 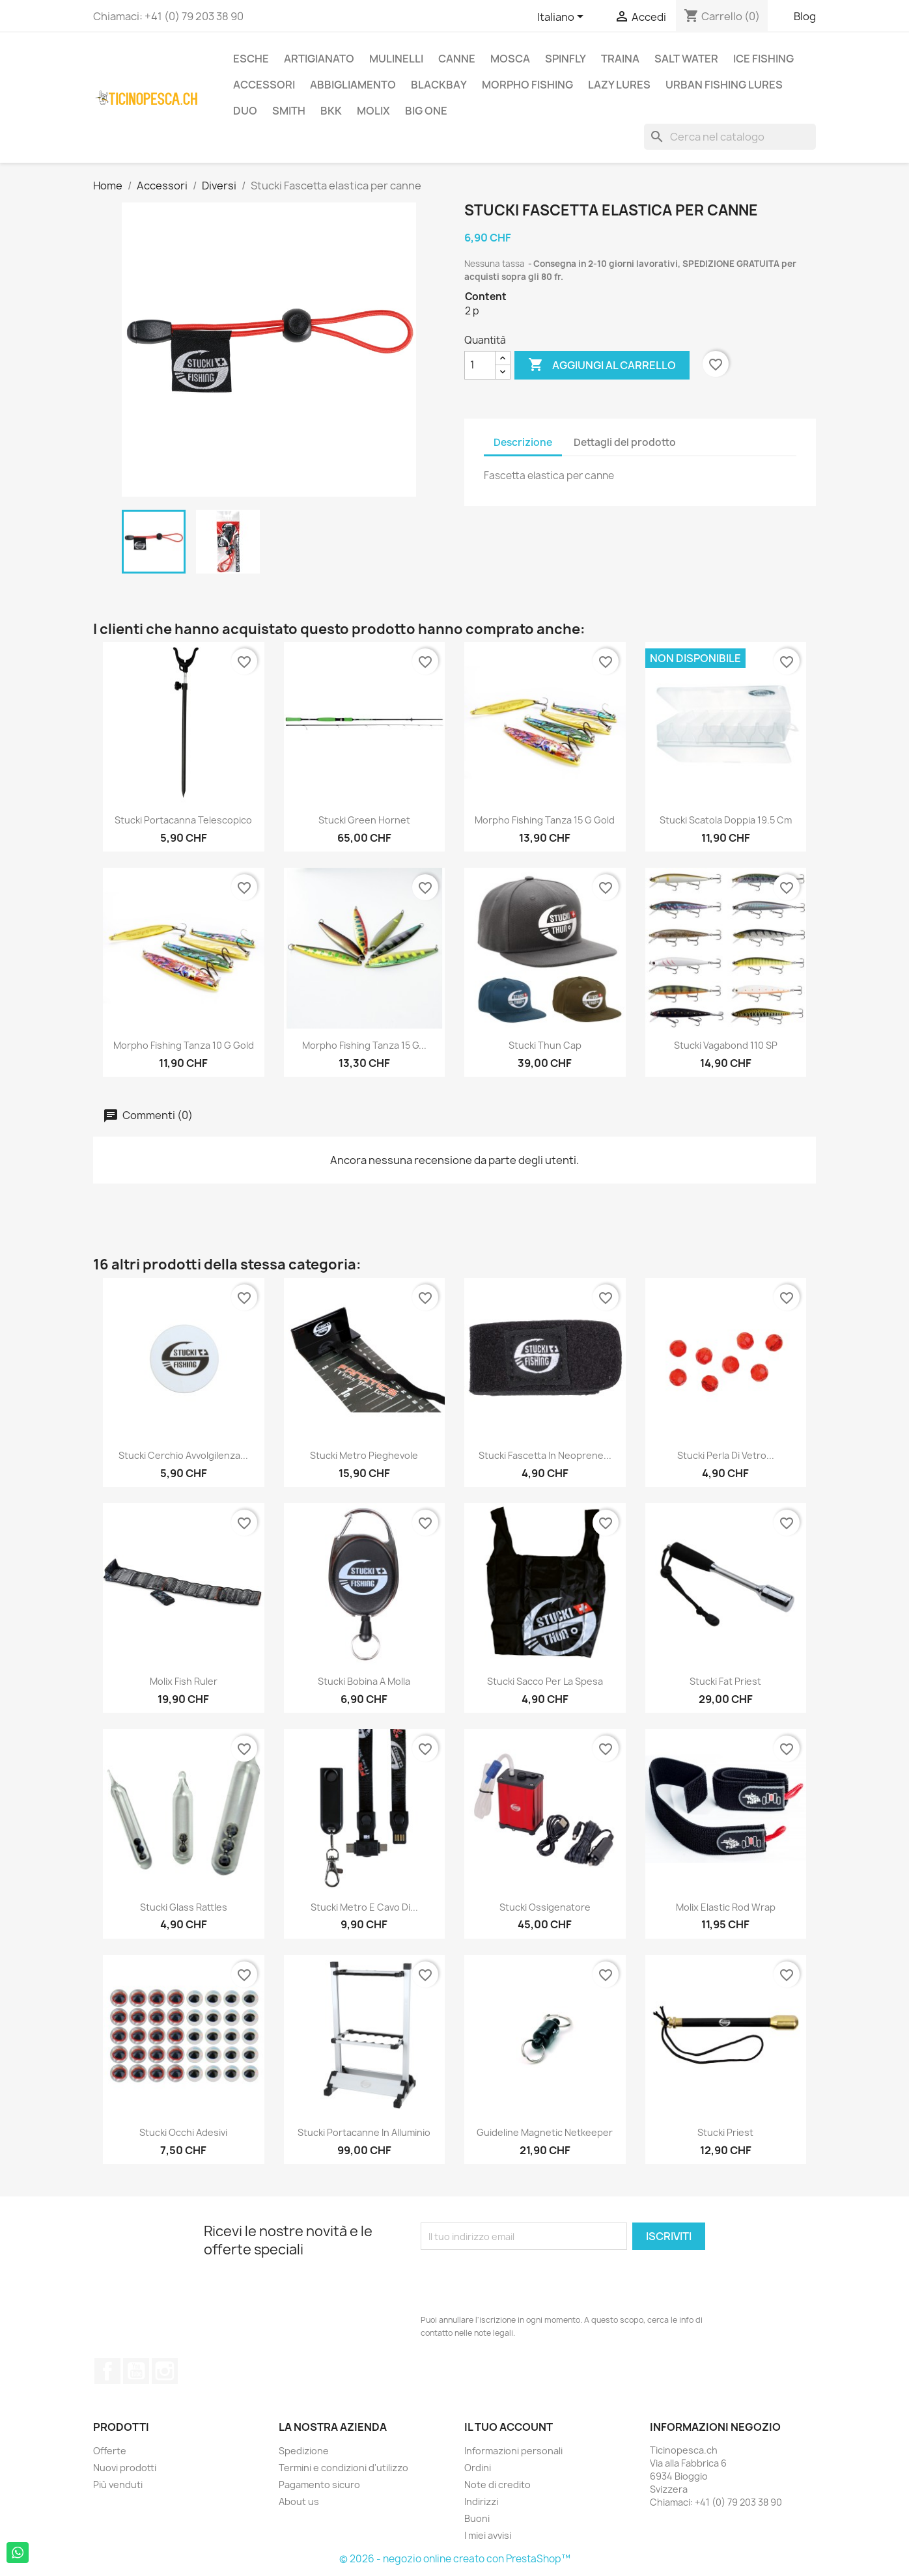 I want to click on BlackBay, so click(x=439, y=84).